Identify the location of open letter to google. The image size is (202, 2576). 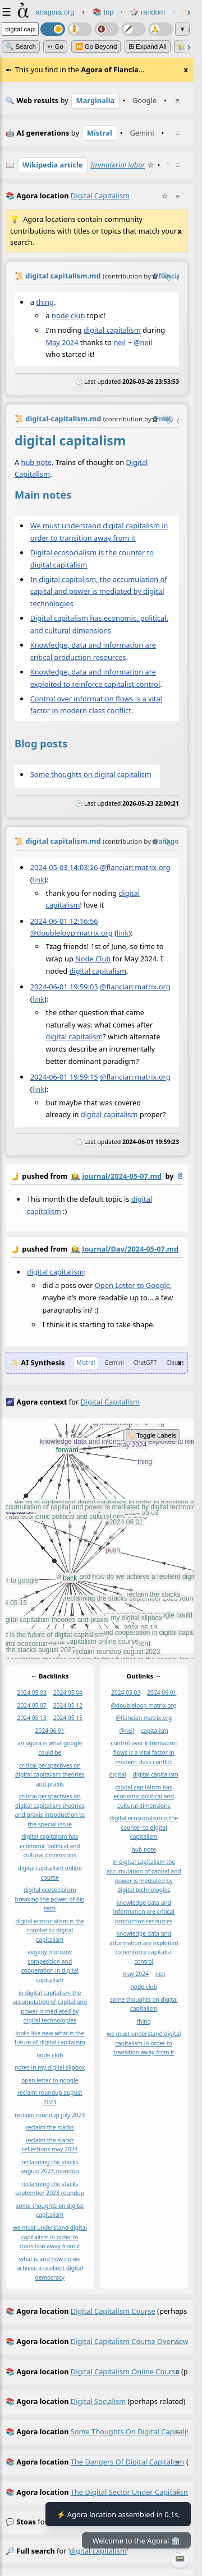
(50, 2080).